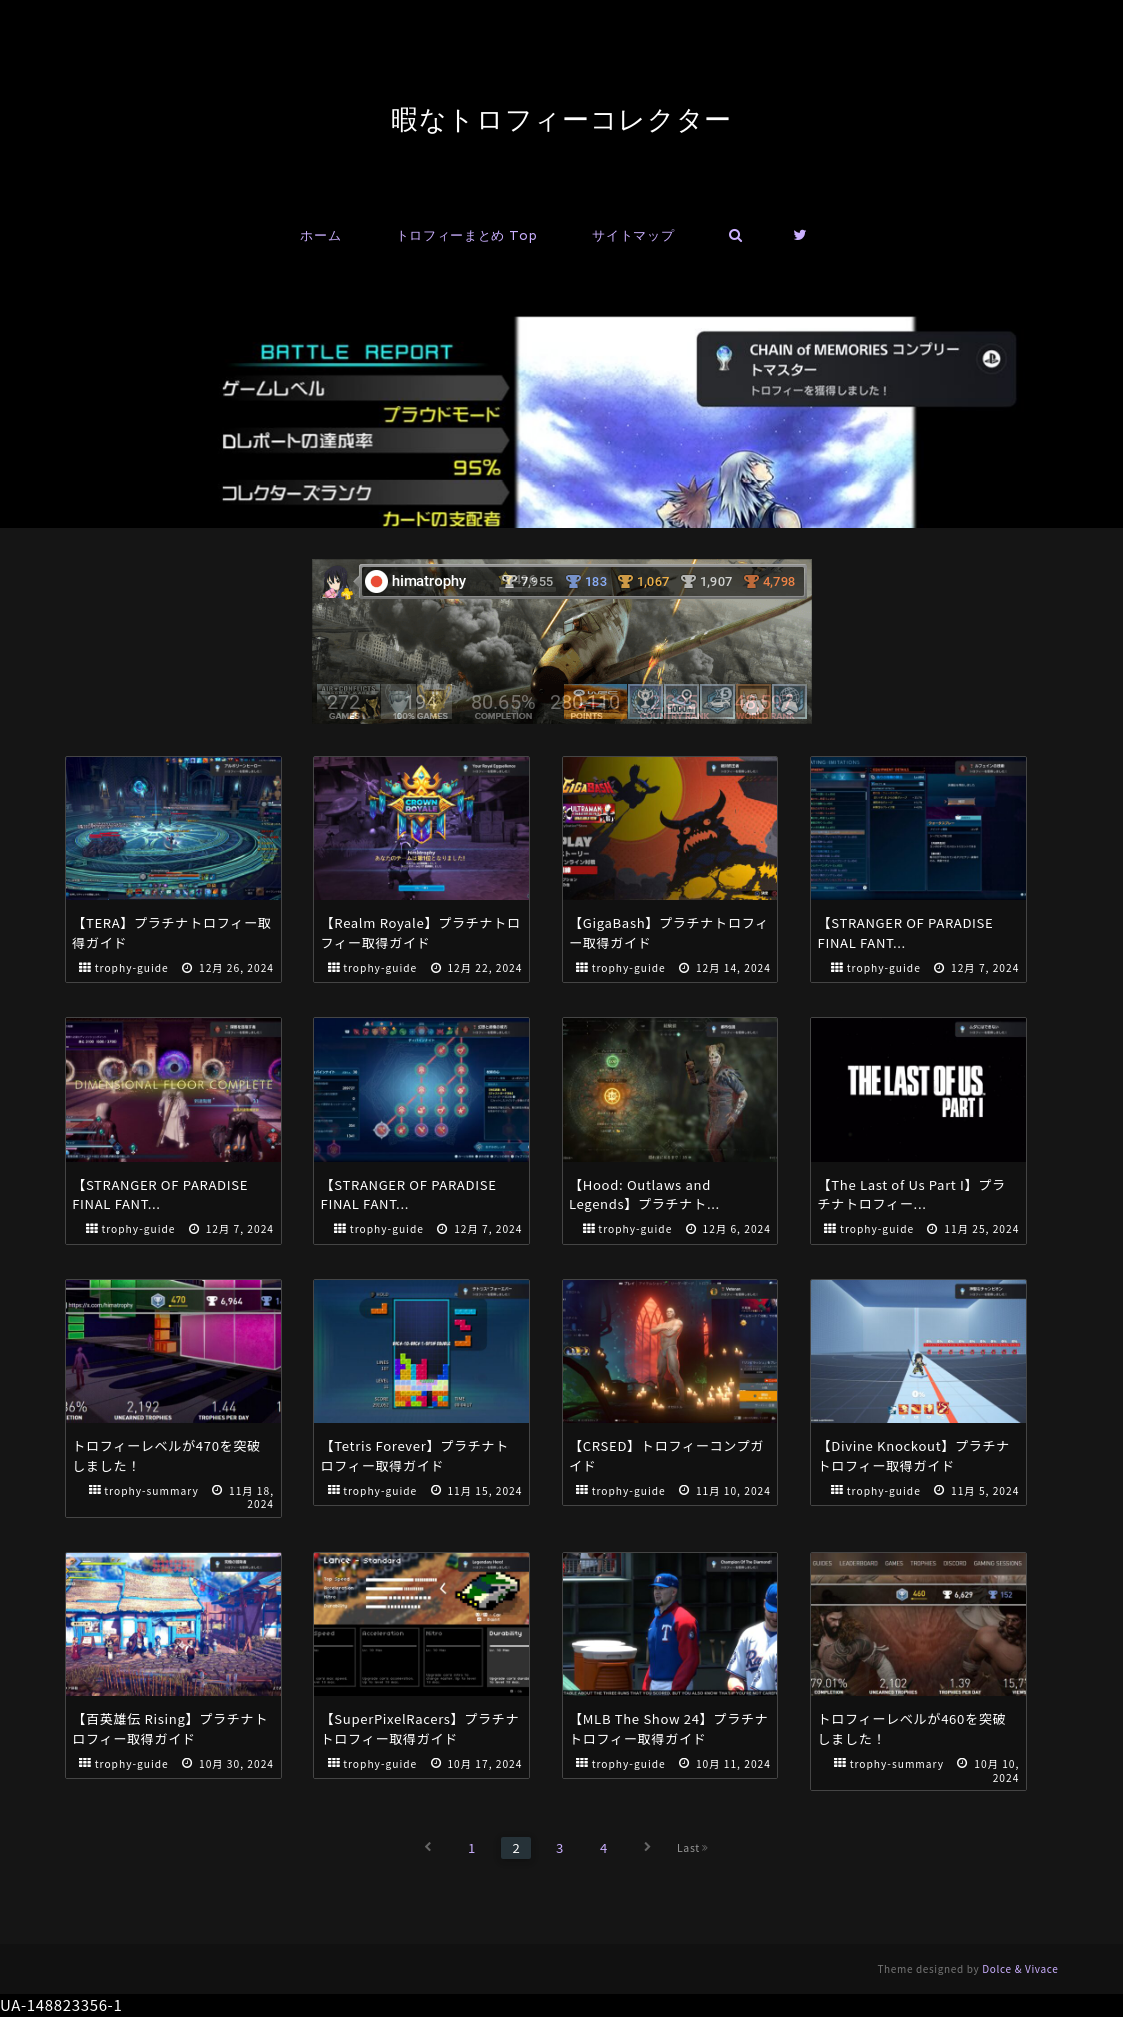 This screenshot has height=2017, width=1123. Describe the element at coordinates (421, 932) in the screenshot. I see `【Realm Royale】プラチナトロフィー取得ガイド` at that location.